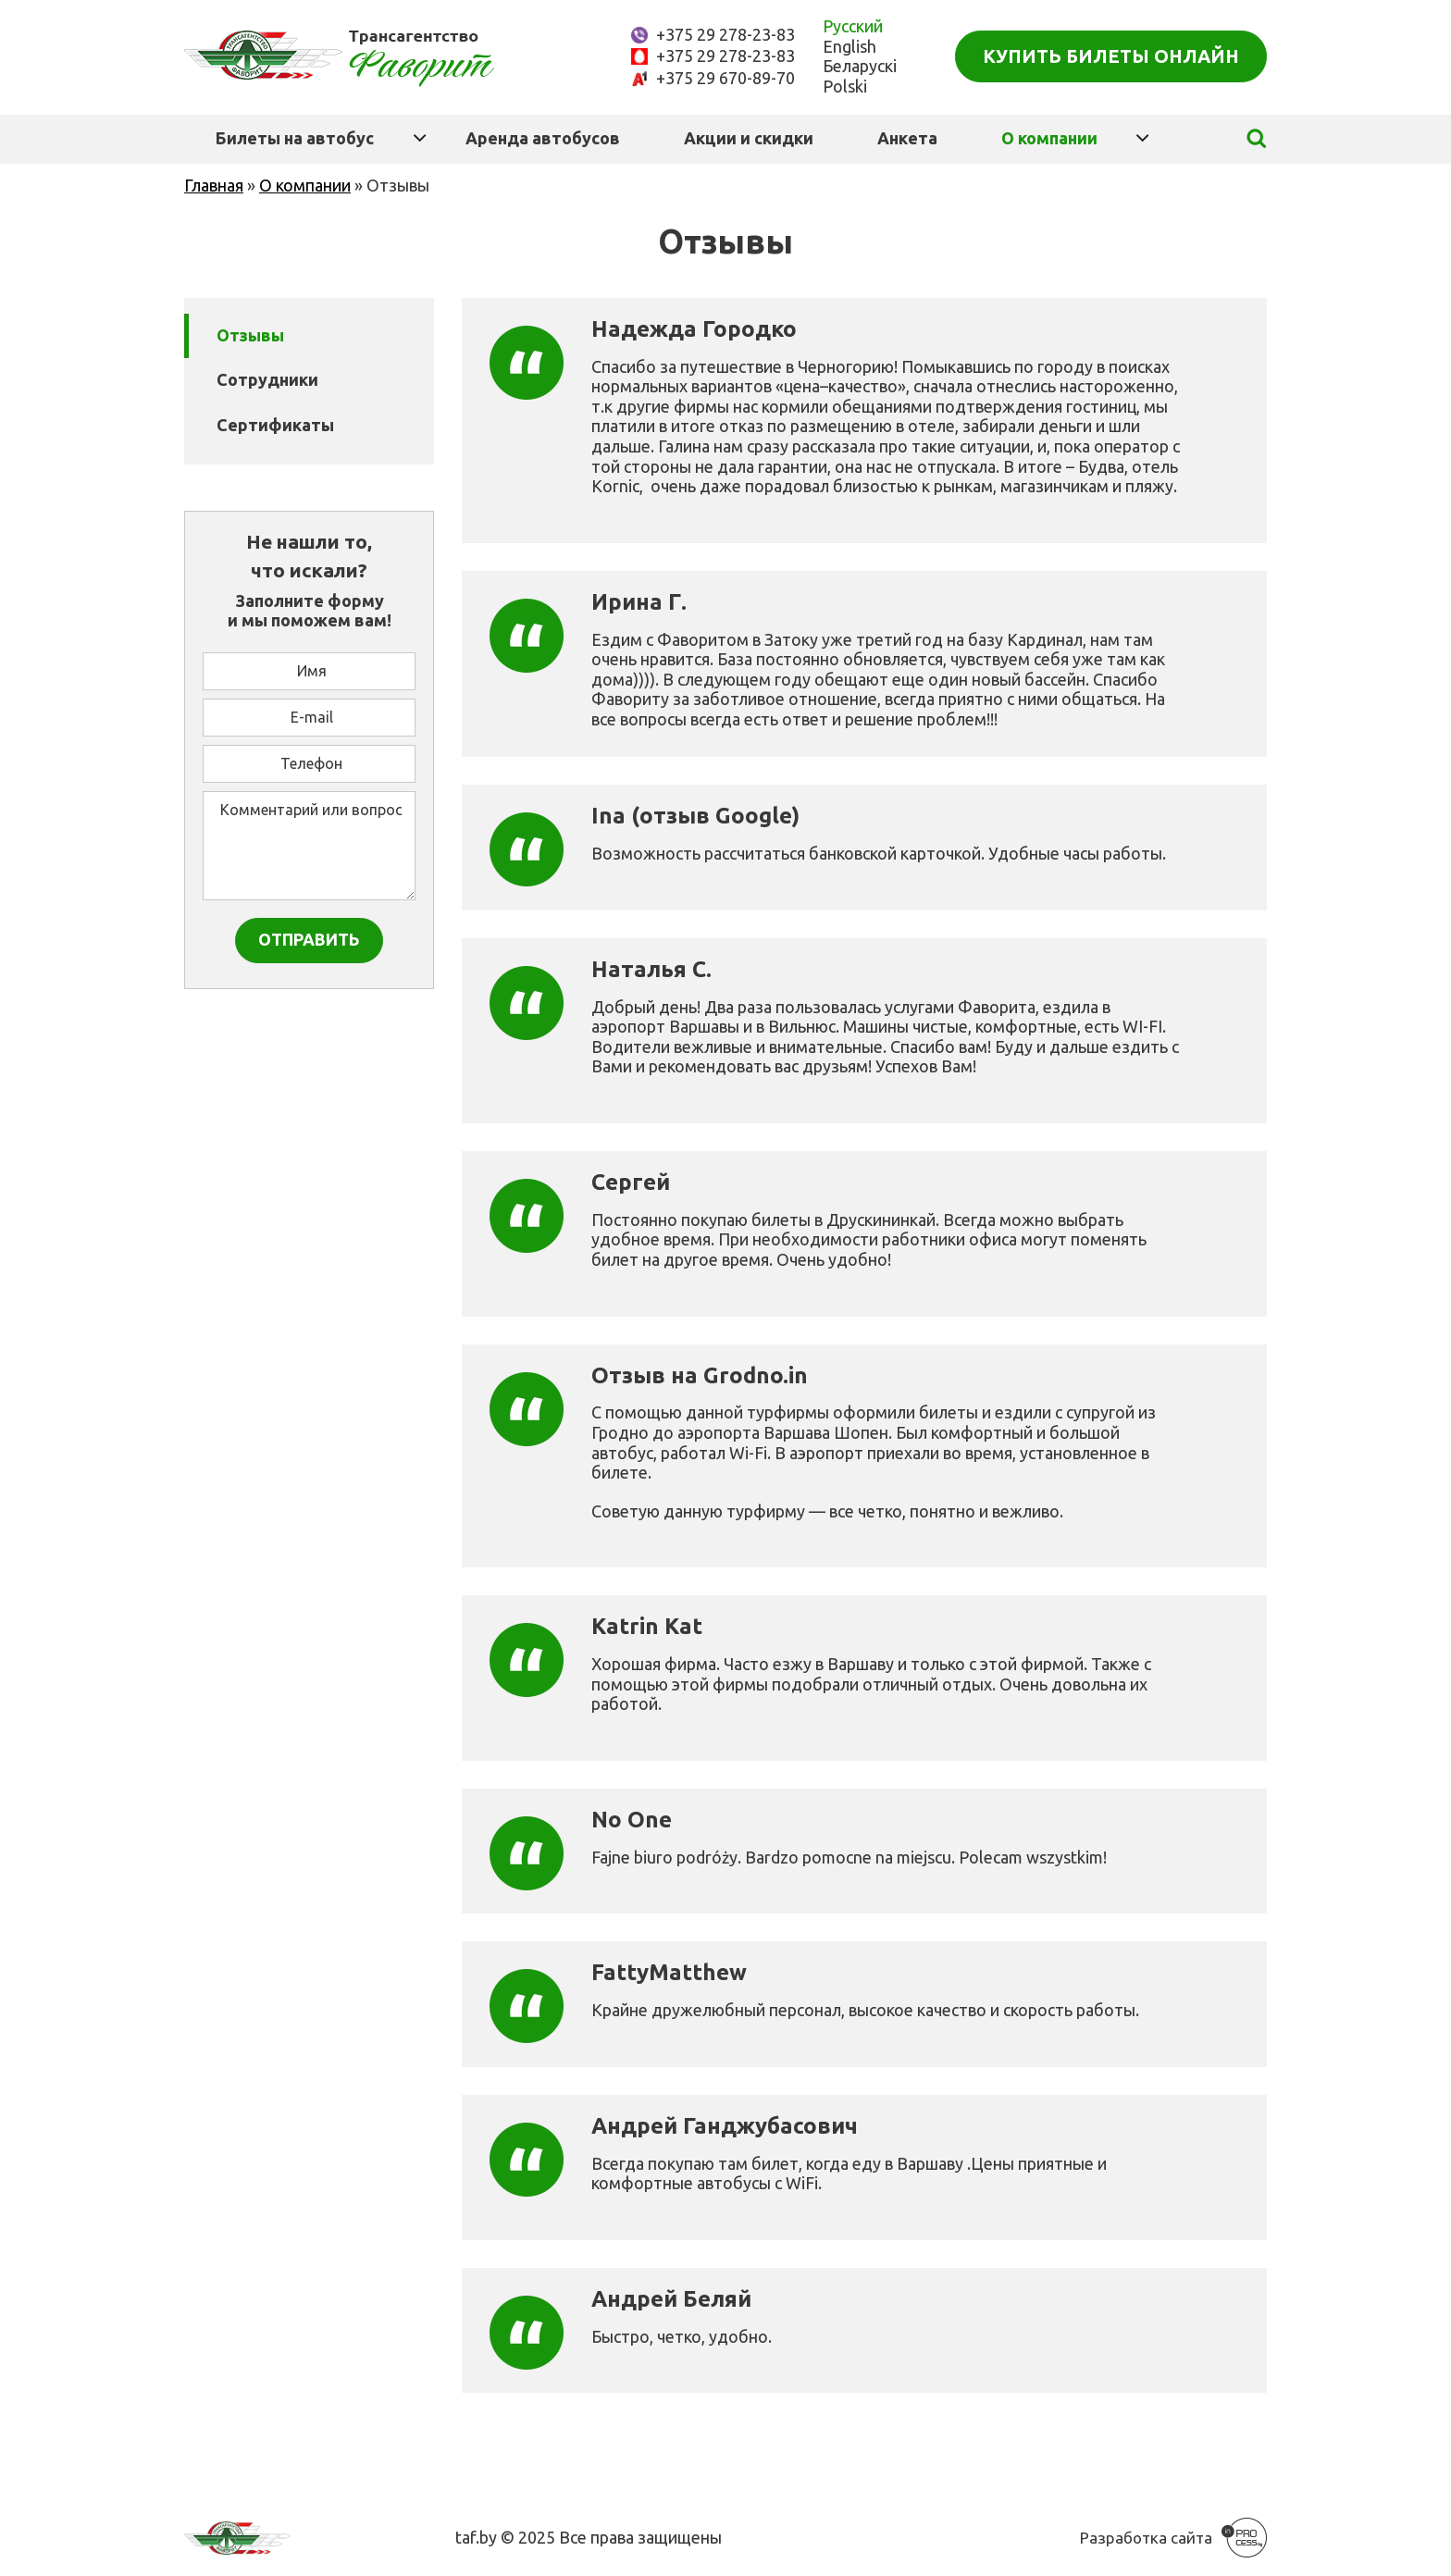 This screenshot has width=1451, height=2576. What do you see at coordinates (748, 138) in the screenshot?
I see `Акции и скидки` at bounding box center [748, 138].